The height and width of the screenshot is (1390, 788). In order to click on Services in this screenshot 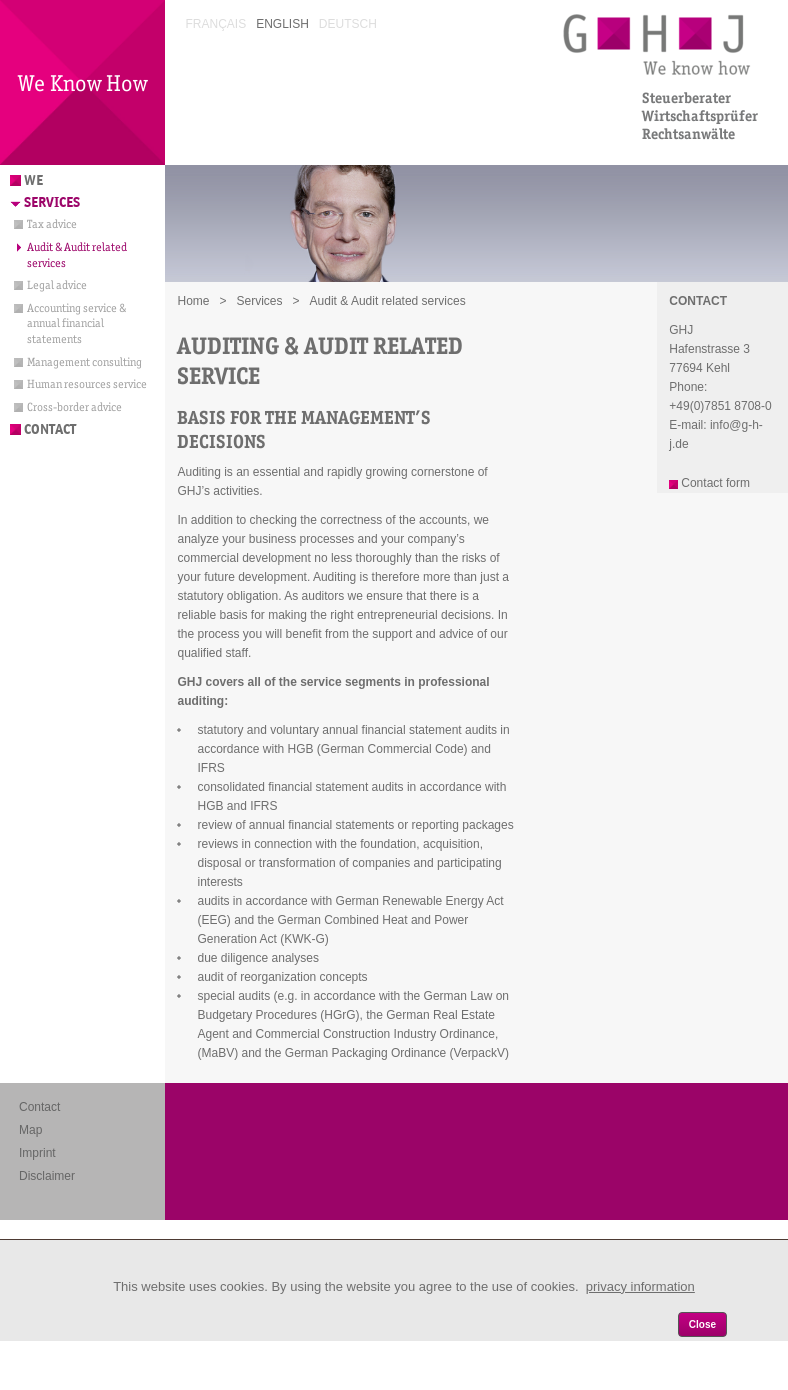, I will do `click(52, 202)`.